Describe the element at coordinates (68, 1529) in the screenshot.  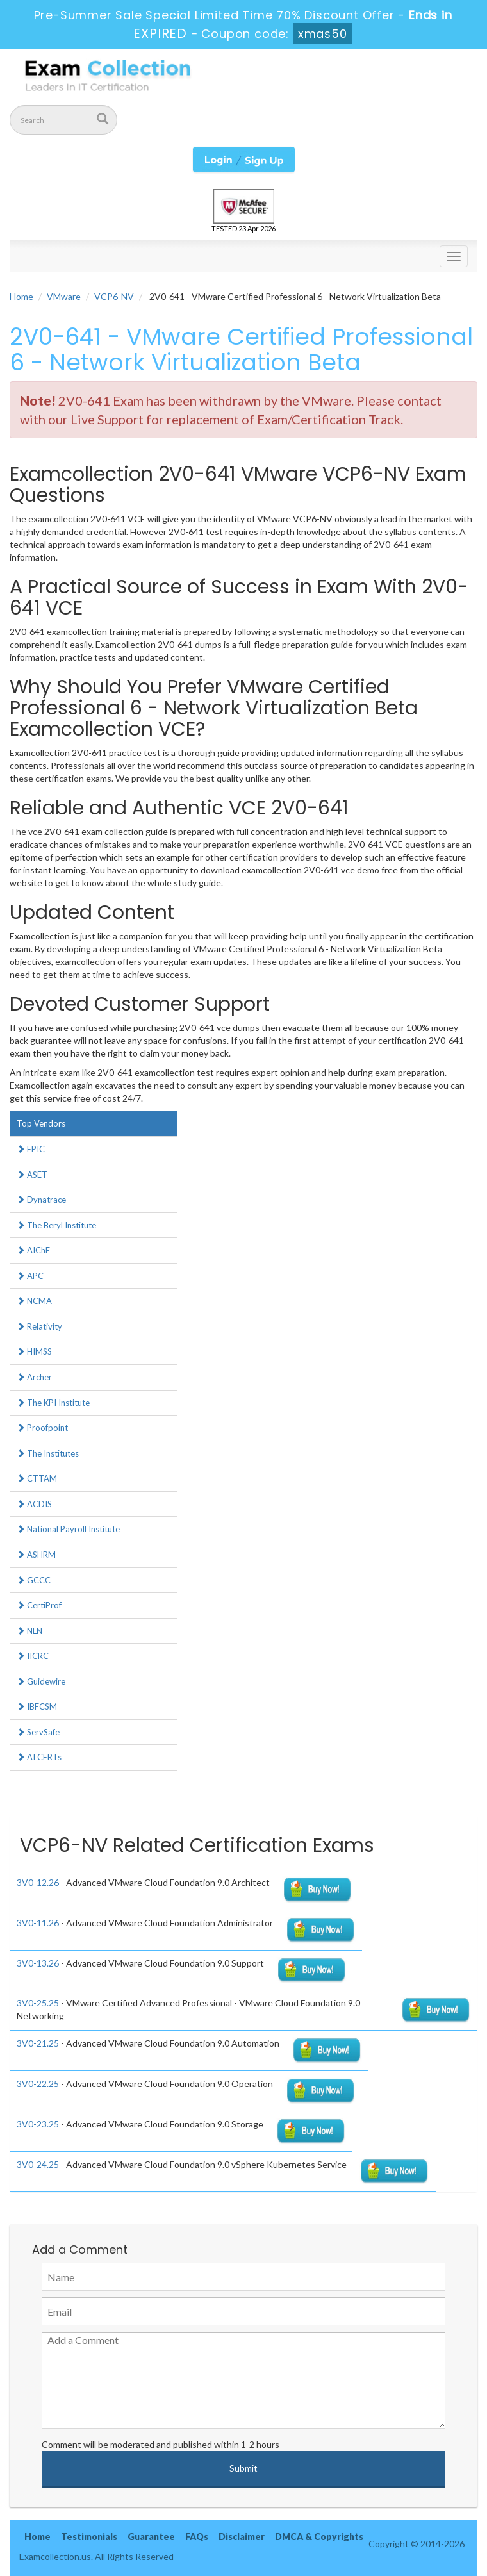
I see `National Payroll Institute` at that location.